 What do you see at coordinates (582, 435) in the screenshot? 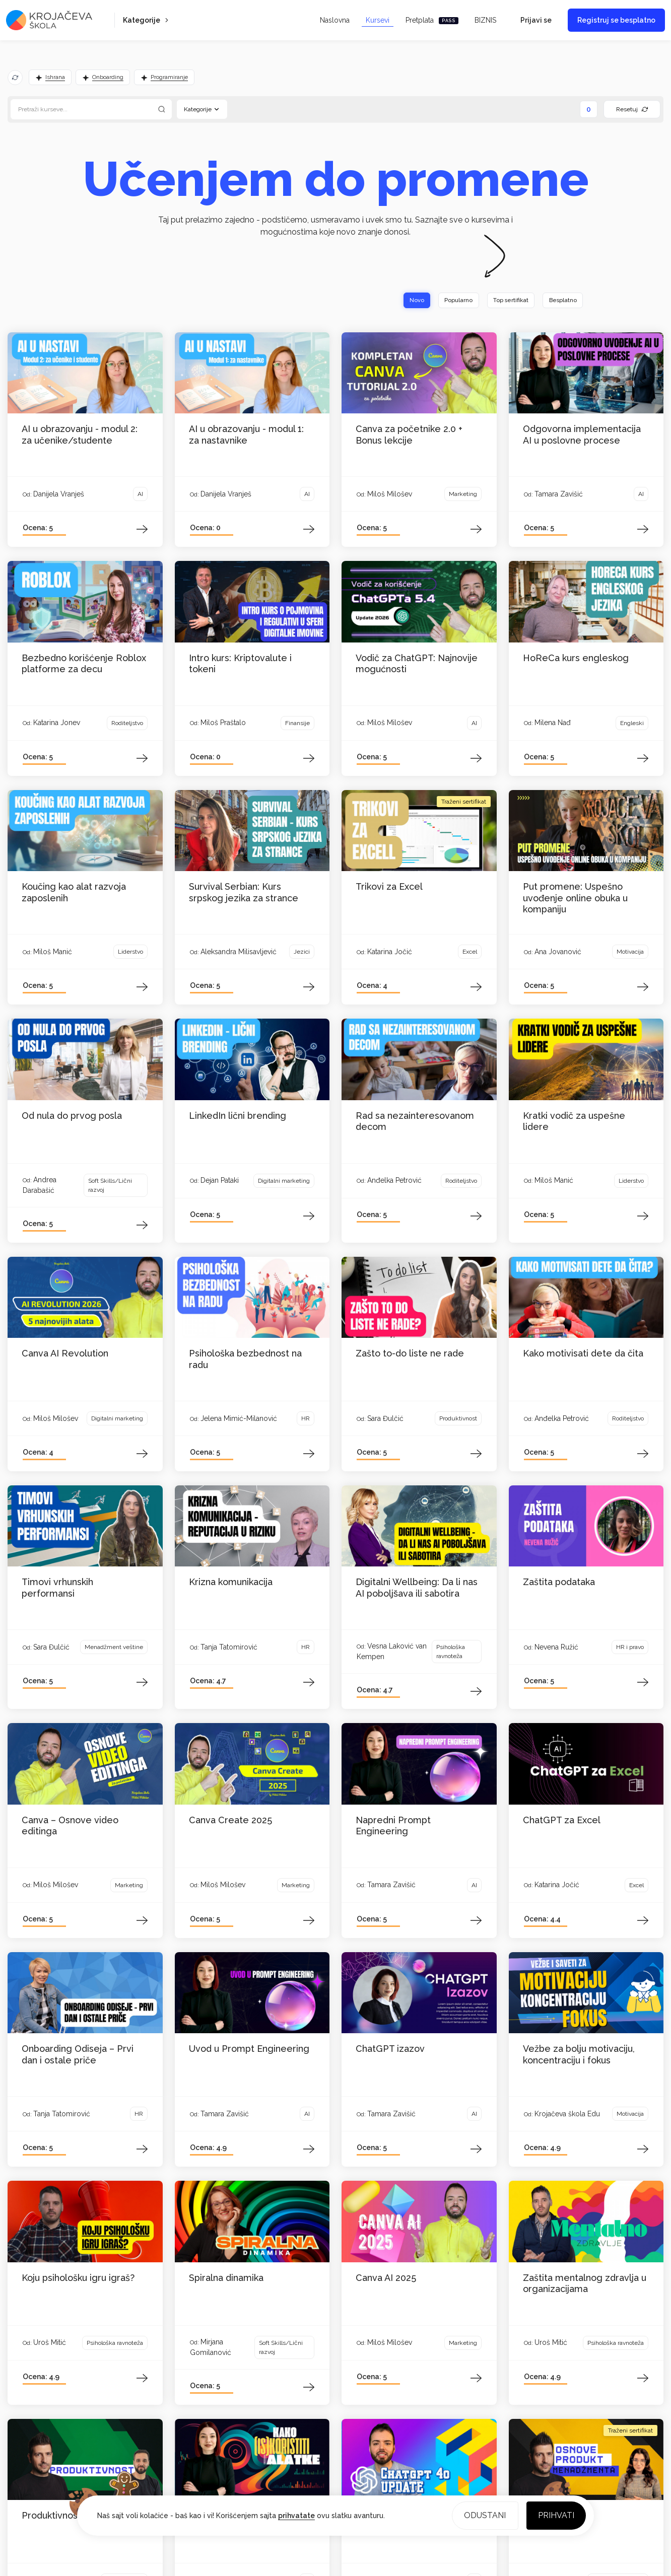
I see `Odgovorna implementacija AI u poslovne procese` at bounding box center [582, 435].